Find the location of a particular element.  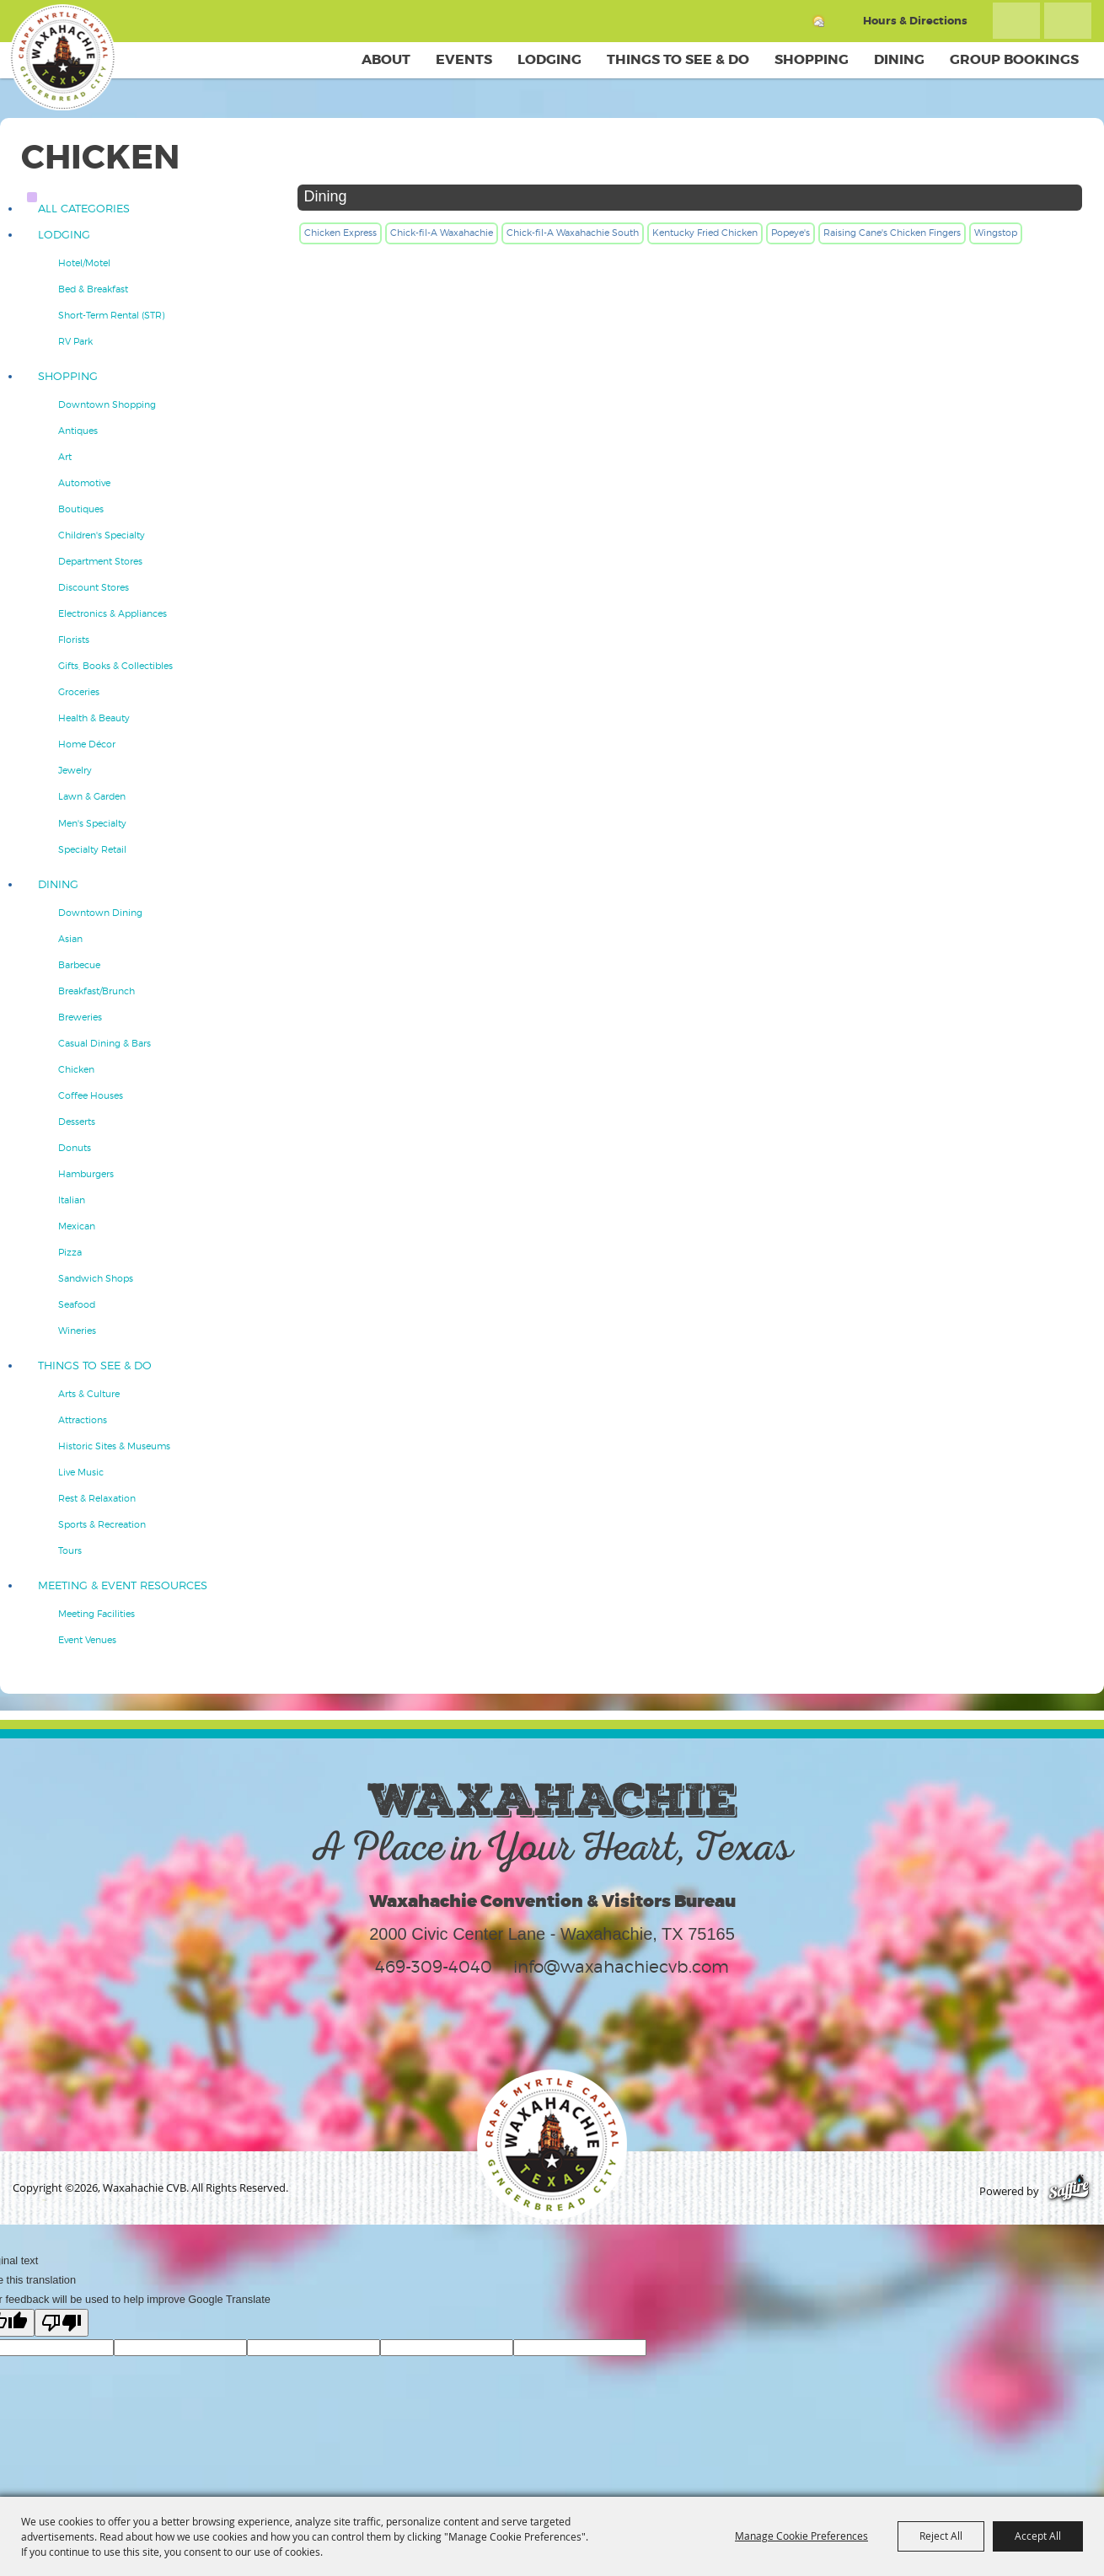

Meeting & Event Resources is located at coordinates (122, 1585).